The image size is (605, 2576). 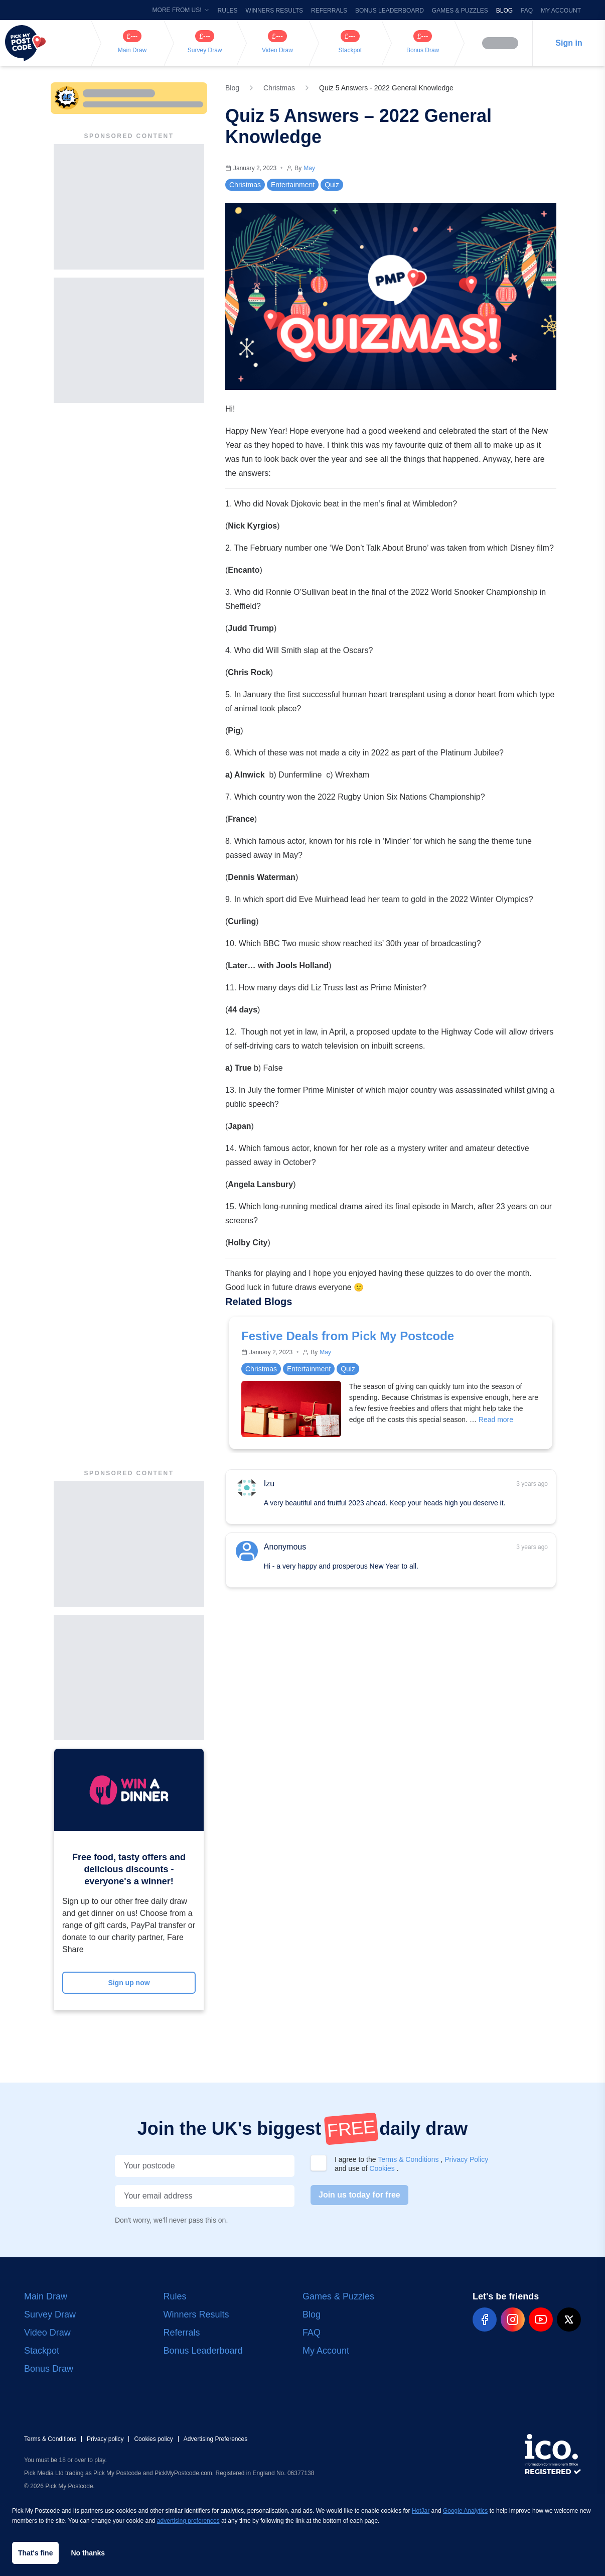 I want to click on Festive Deals from Pick My Postcode, so click(x=347, y=1336).